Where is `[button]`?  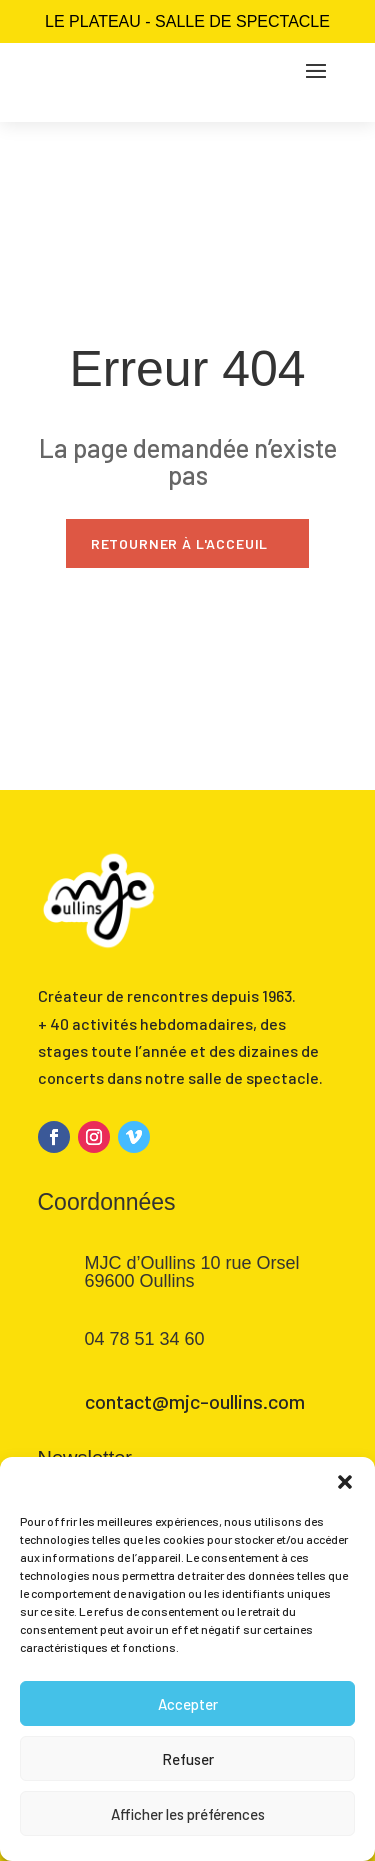
[button] is located at coordinates (345, 1482).